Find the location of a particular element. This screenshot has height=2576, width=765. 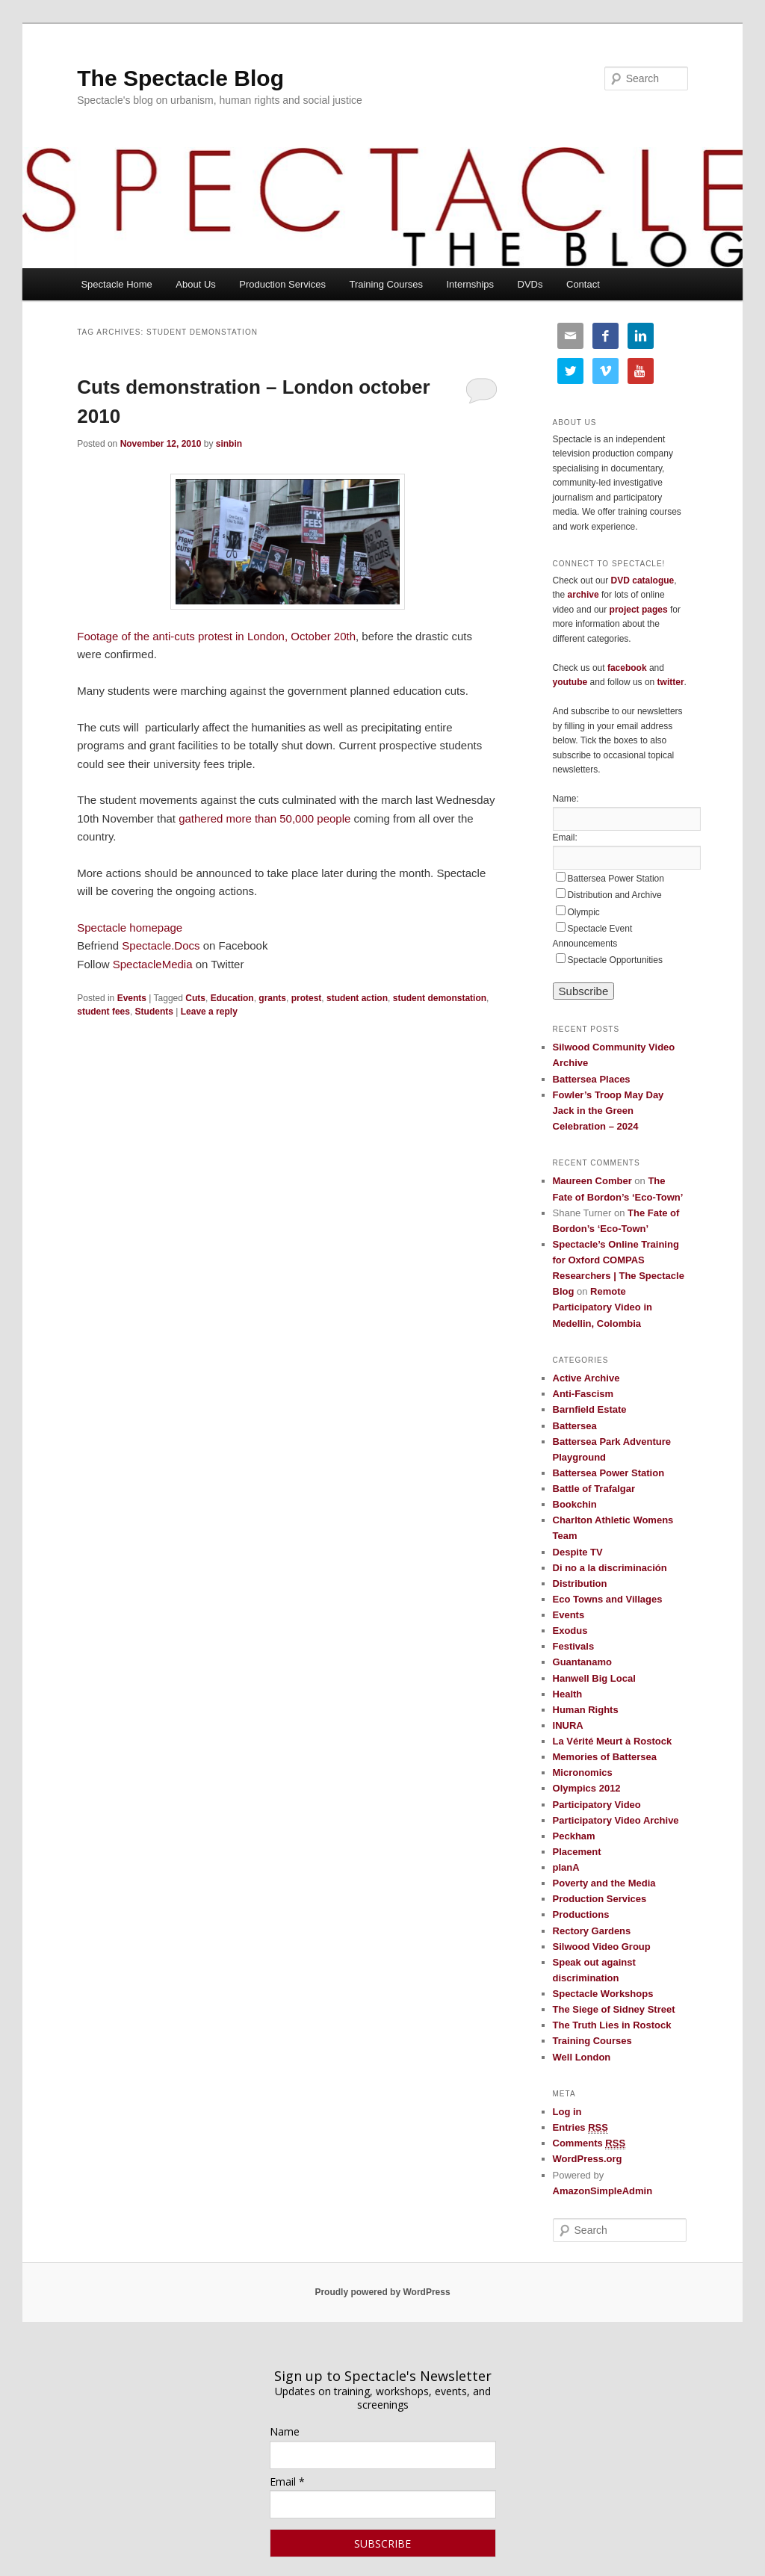

archive is located at coordinates (583, 594).